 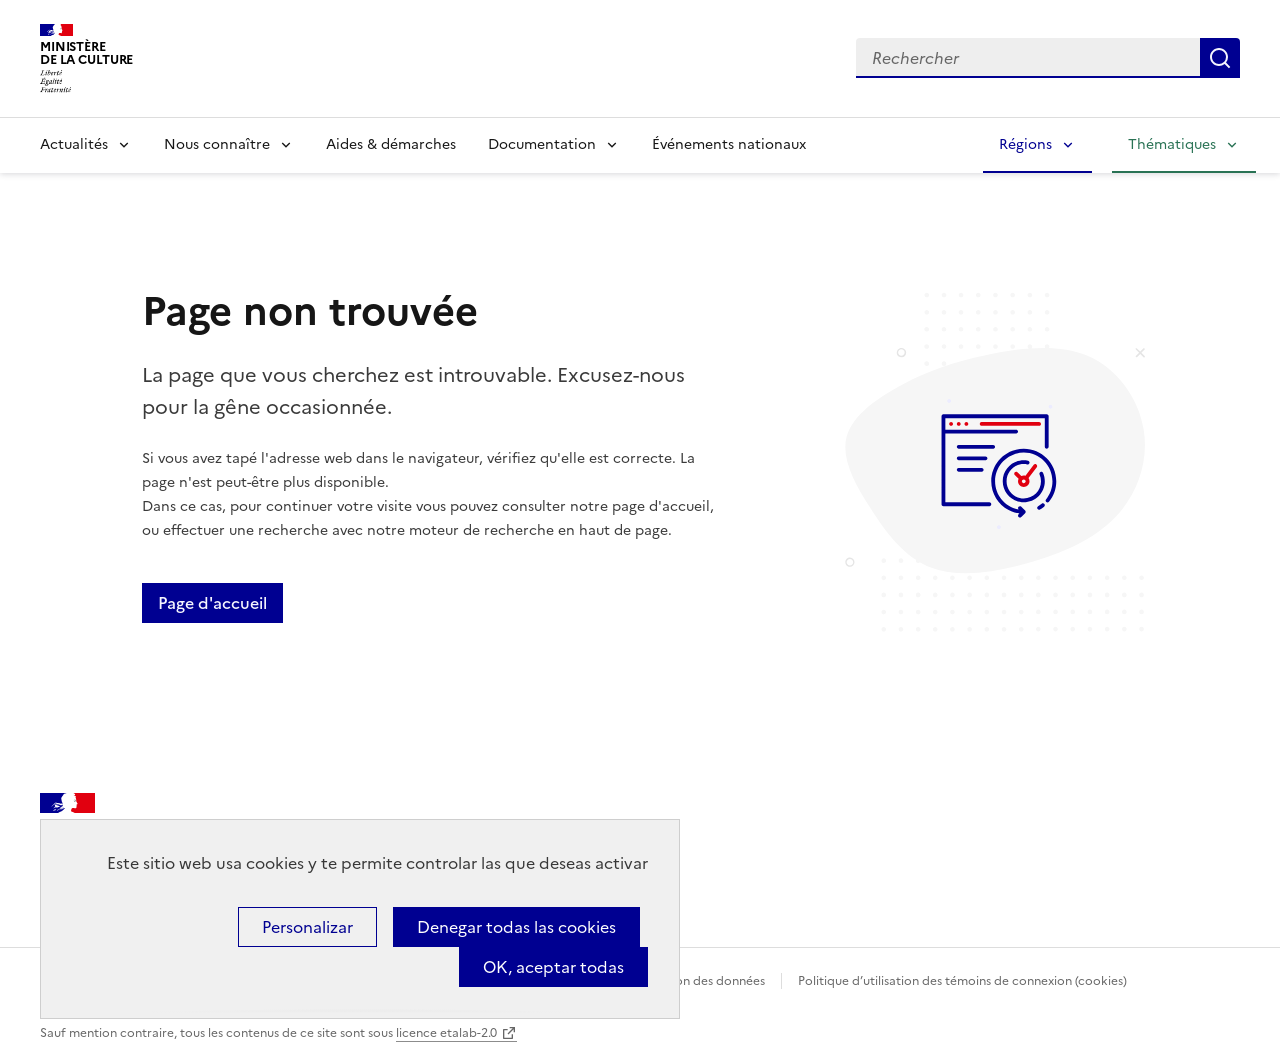 I want to click on Personalizar [Personalizar (ventana modal)], so click(x=307, y=927).